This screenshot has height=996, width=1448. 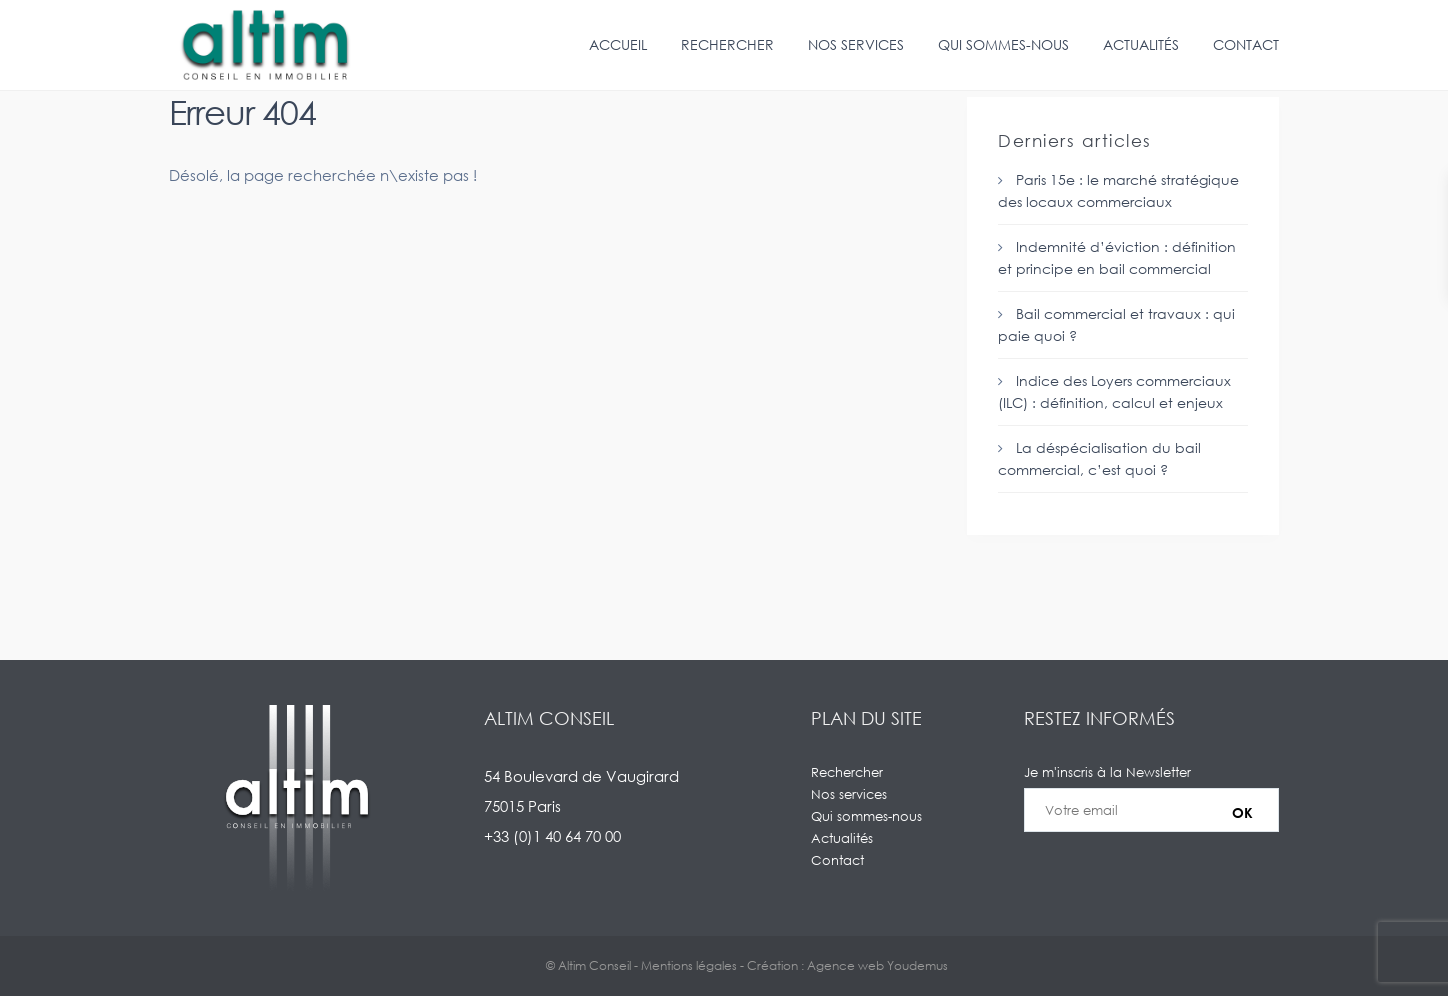 What do you see at coordinates (618, 44) in the screenshot?
I see `Accueil` at bounding box center [618, 44].